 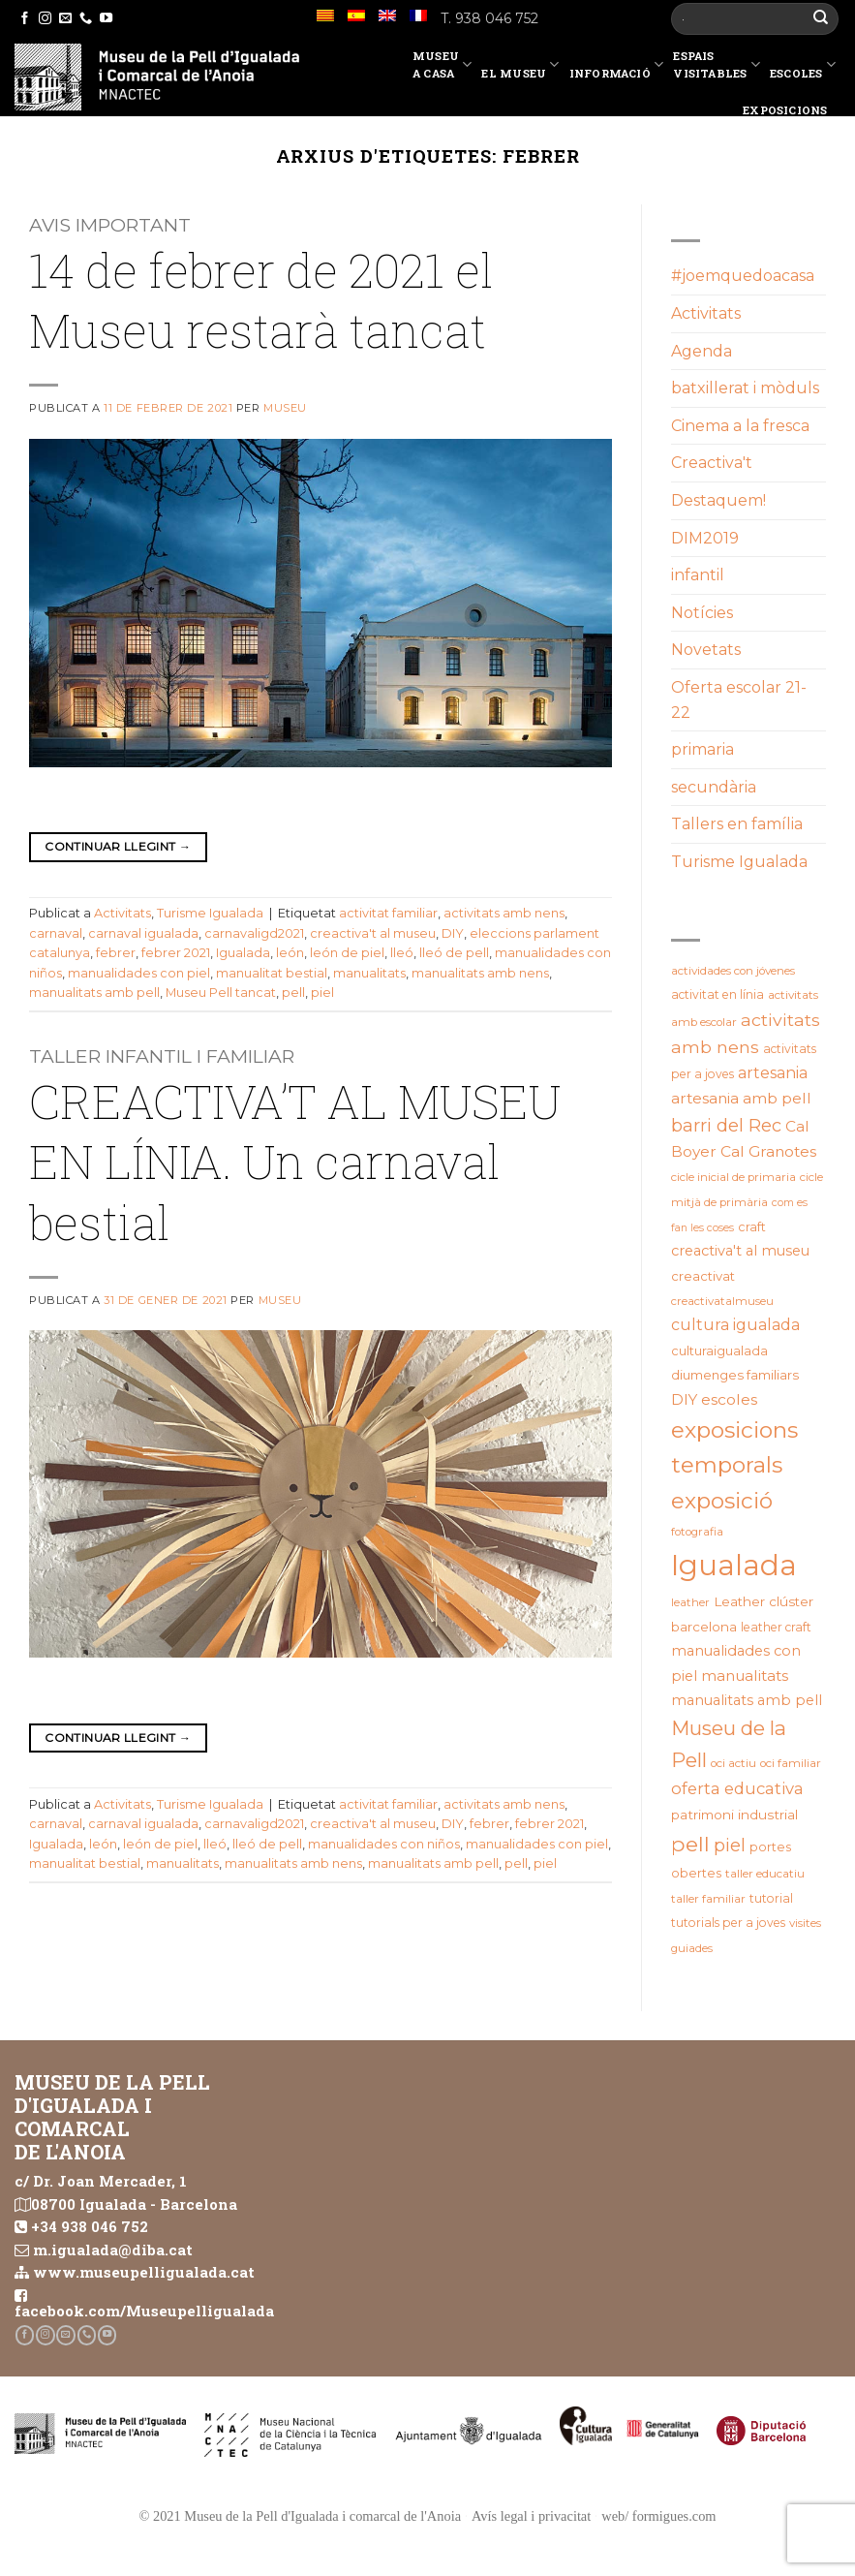 I want to click on lleó de pell, so click(x=454, y=953).